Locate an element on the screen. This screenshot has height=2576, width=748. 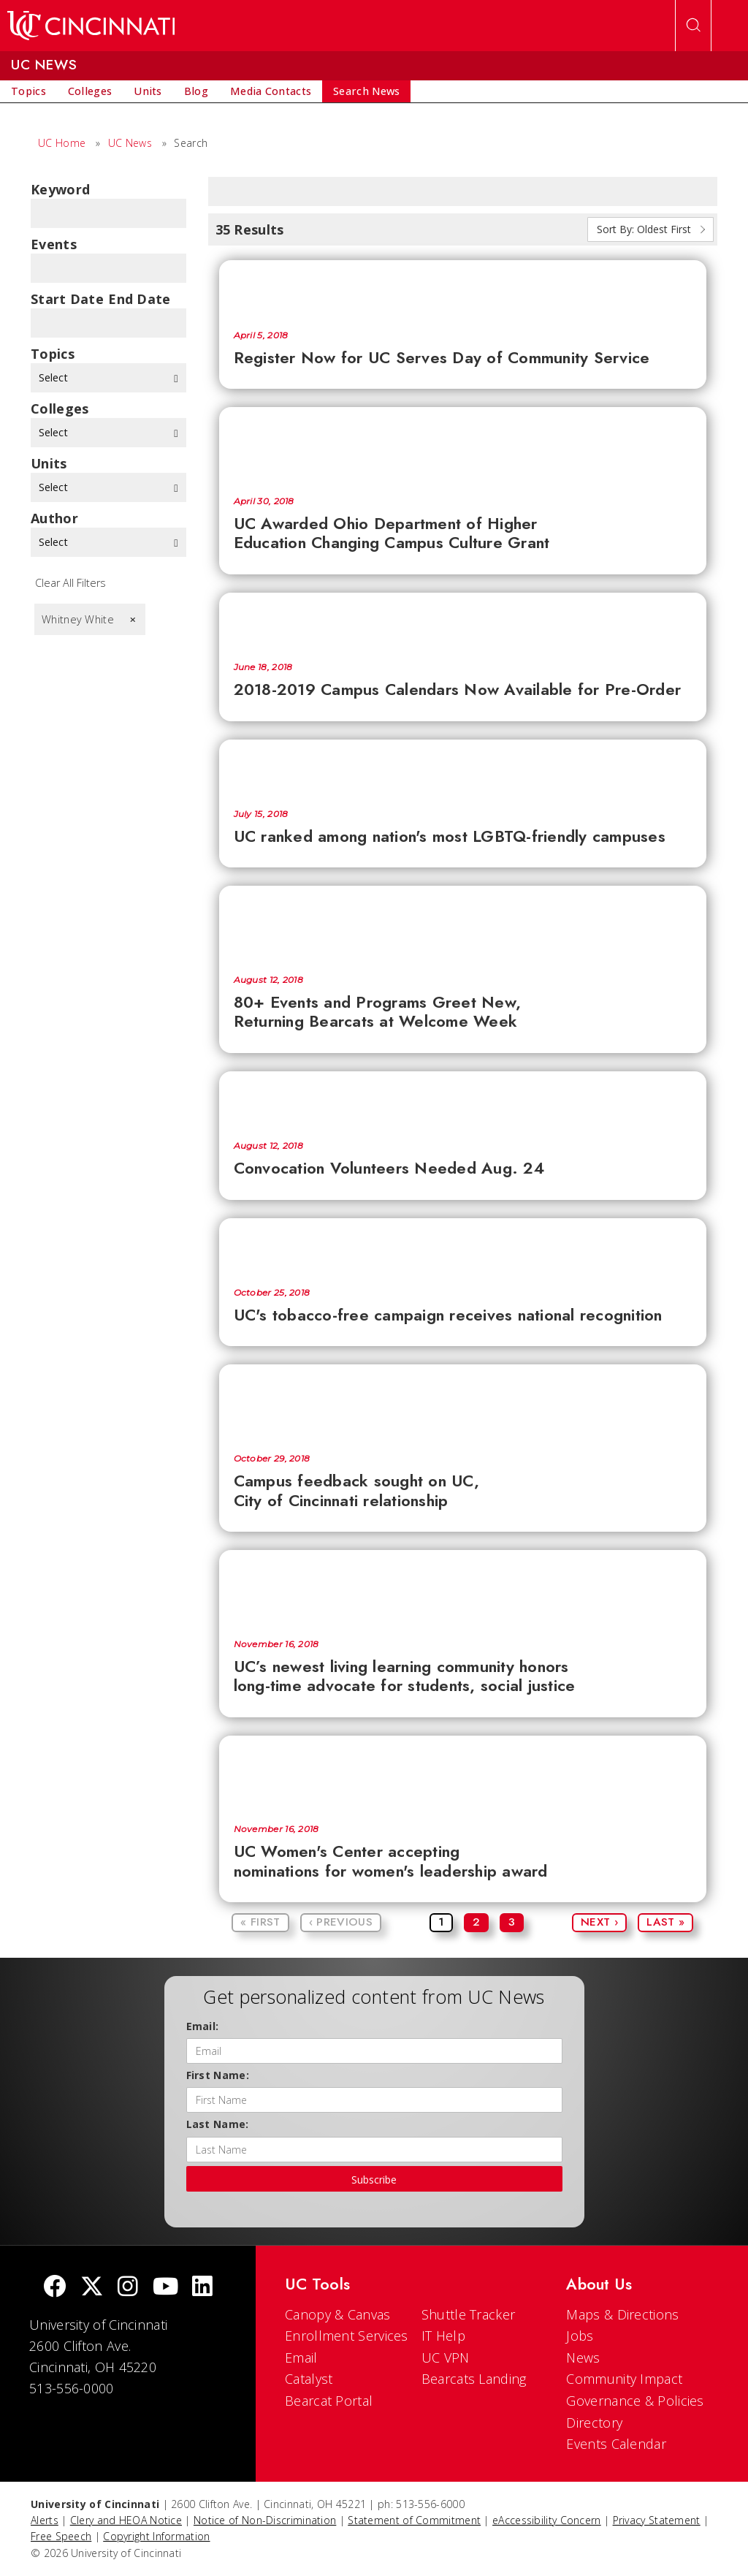
Directory is located at coordinates (594, 2422).